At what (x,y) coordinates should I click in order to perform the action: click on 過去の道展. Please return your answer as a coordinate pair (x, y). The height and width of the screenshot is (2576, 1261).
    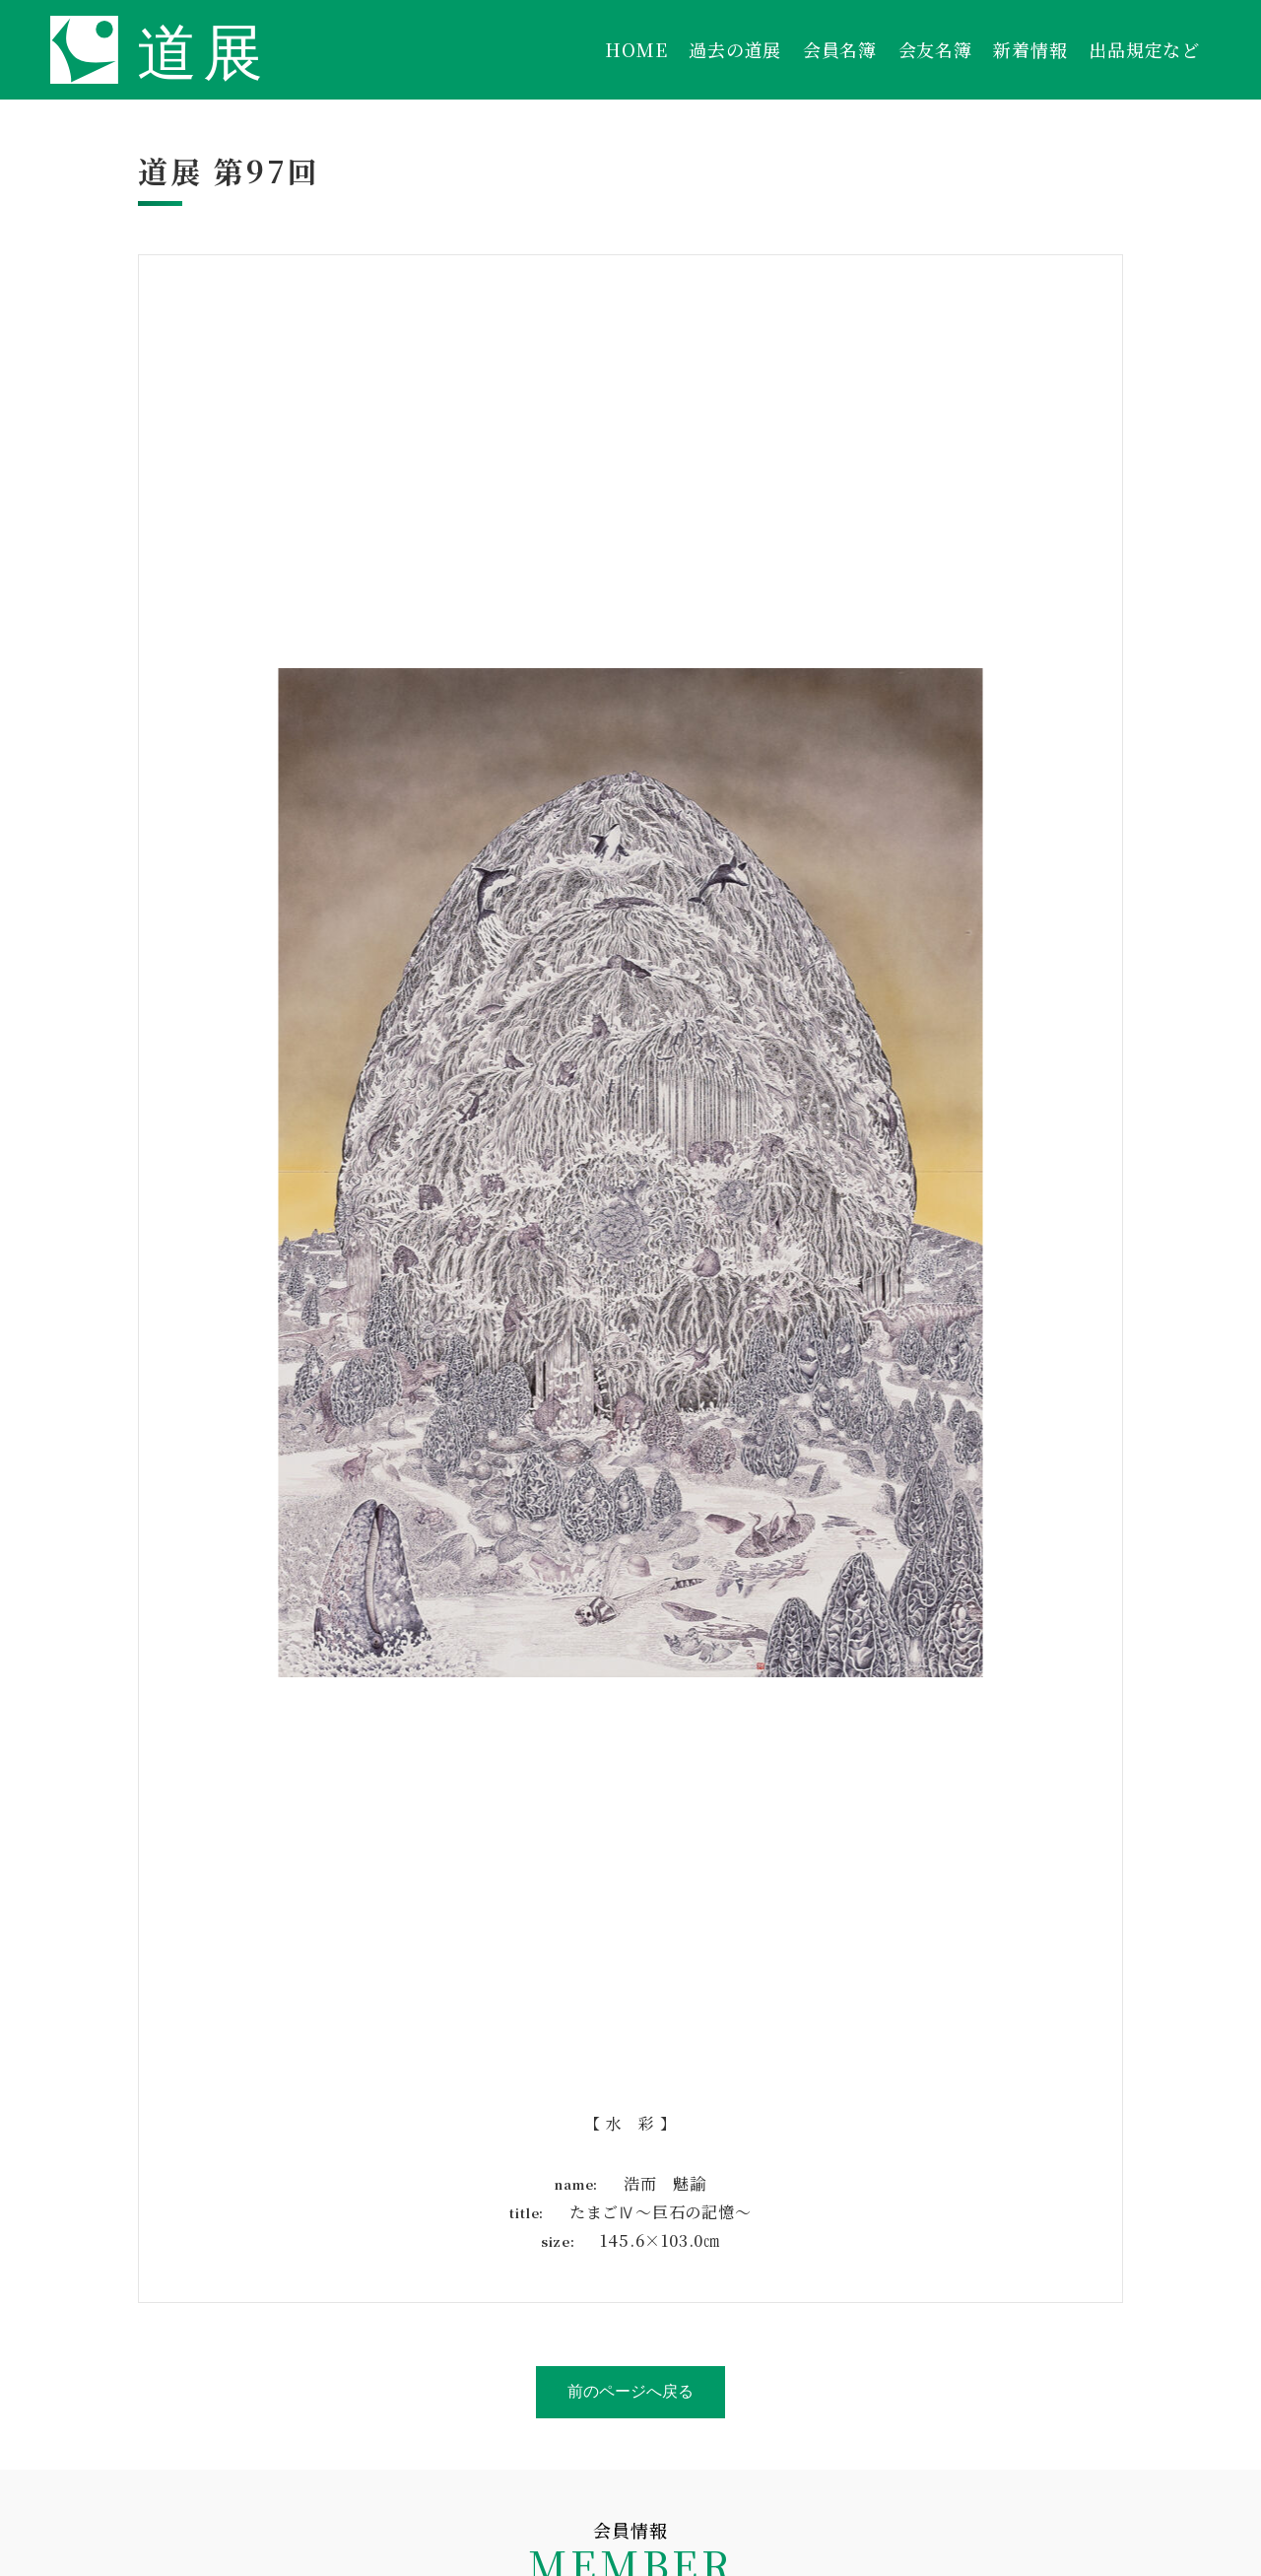
    Looking at the image, I should click on (735, 49).